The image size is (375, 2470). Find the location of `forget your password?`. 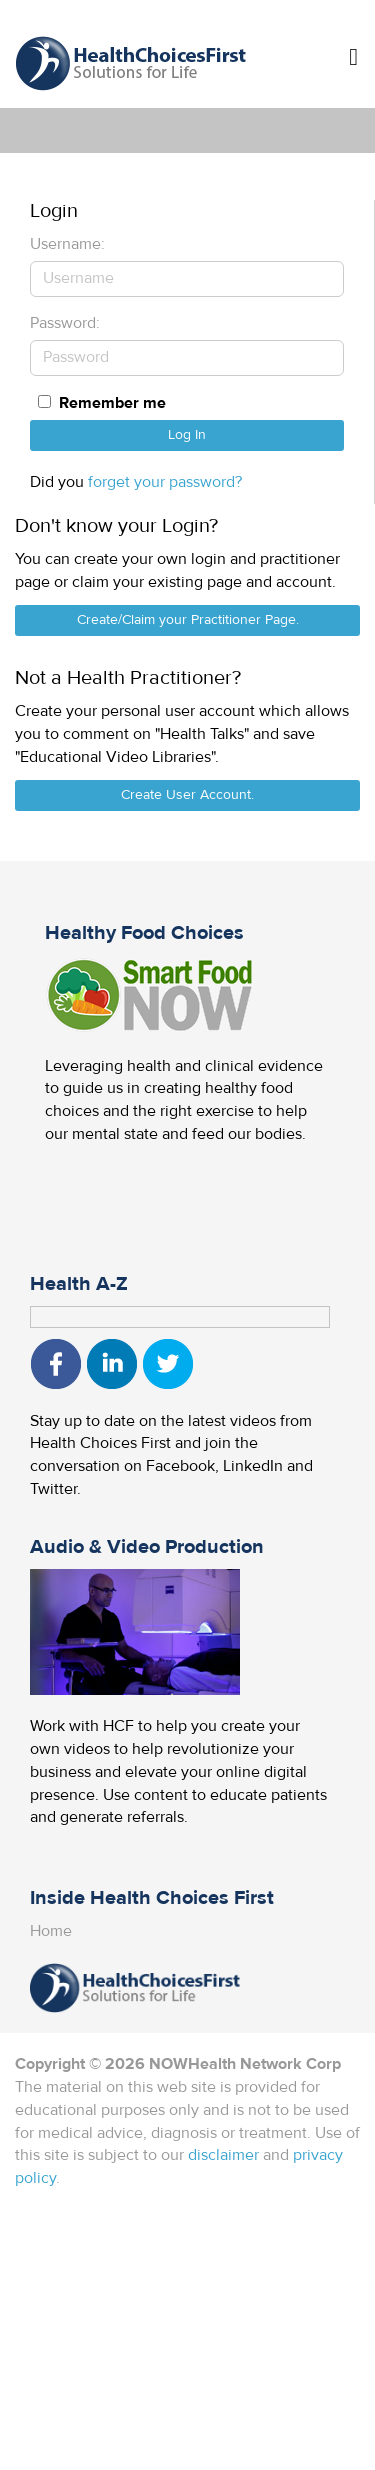

forget your password? is located at coordinates (165, 482).